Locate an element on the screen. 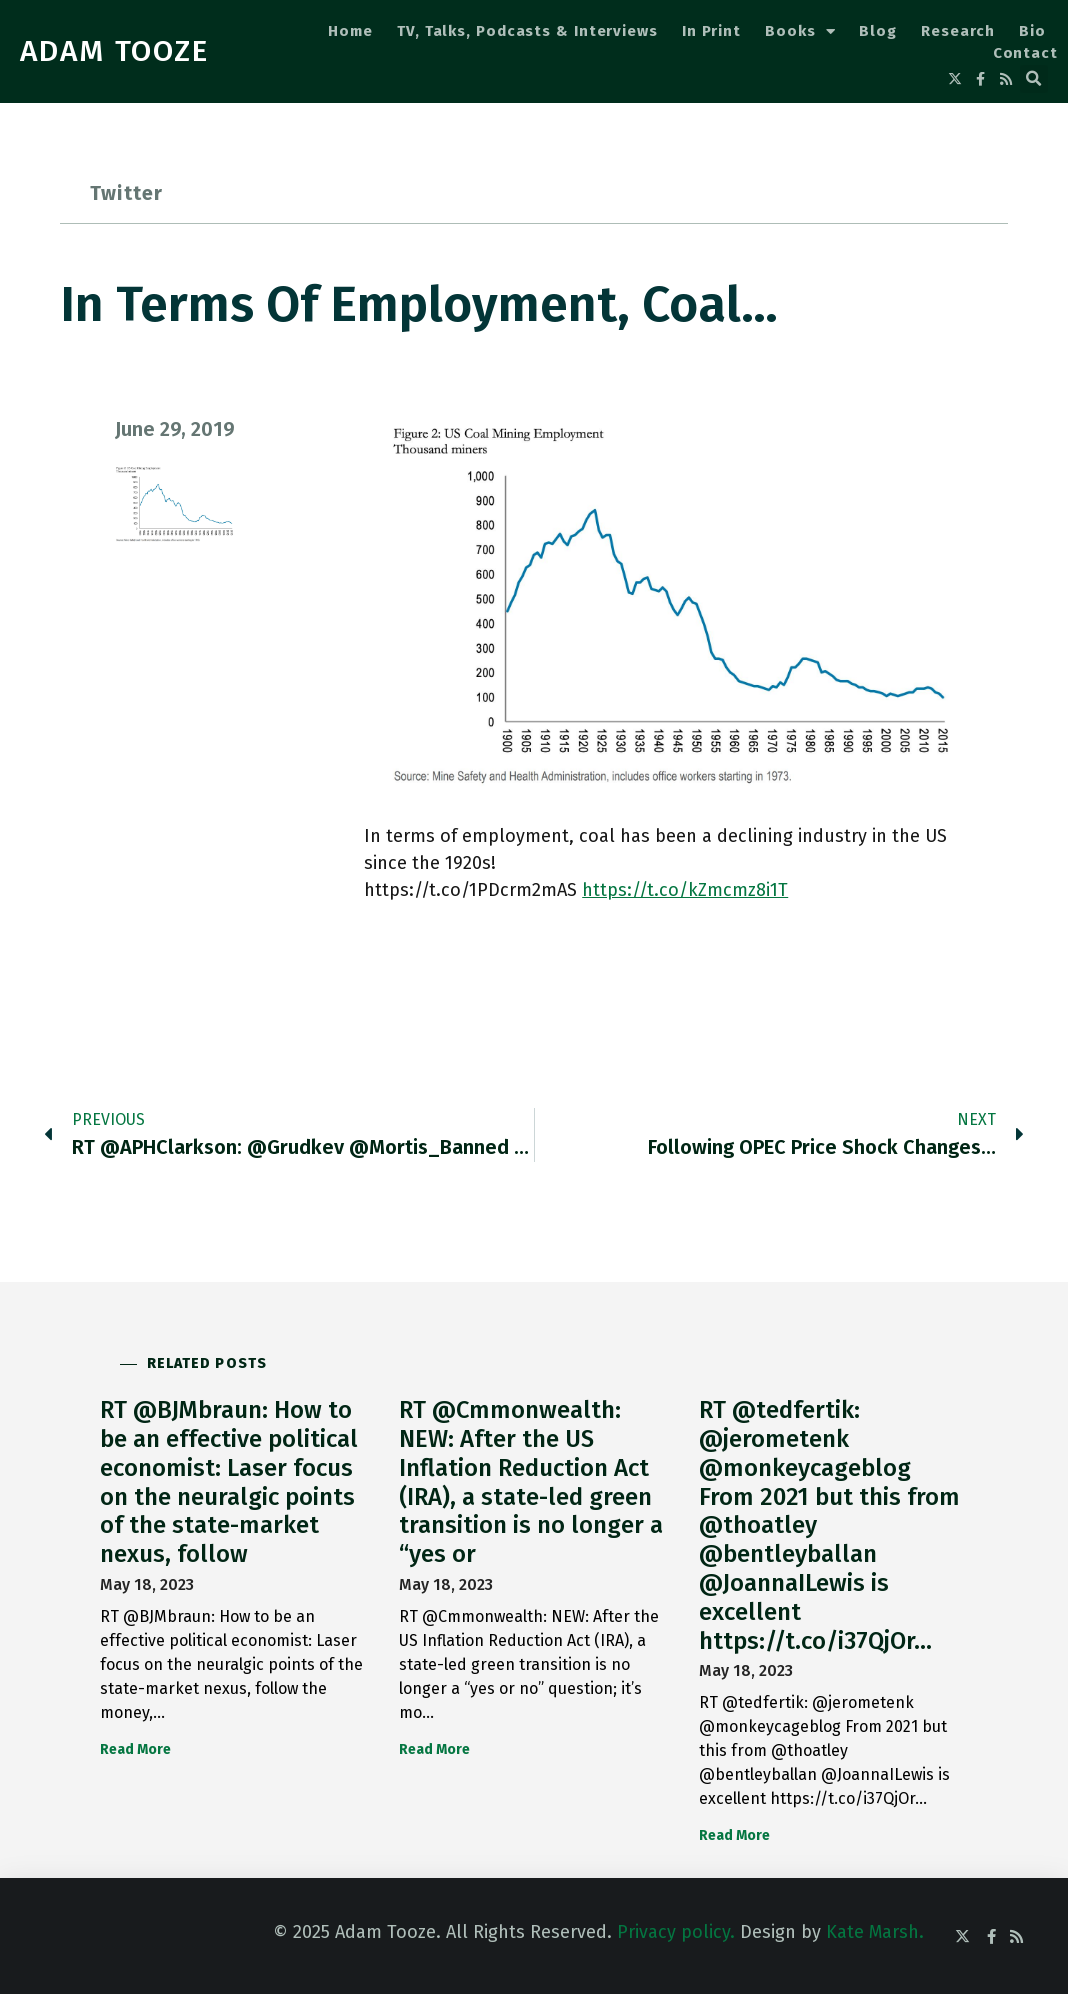  Bio is located at coordinates (1032, 31).